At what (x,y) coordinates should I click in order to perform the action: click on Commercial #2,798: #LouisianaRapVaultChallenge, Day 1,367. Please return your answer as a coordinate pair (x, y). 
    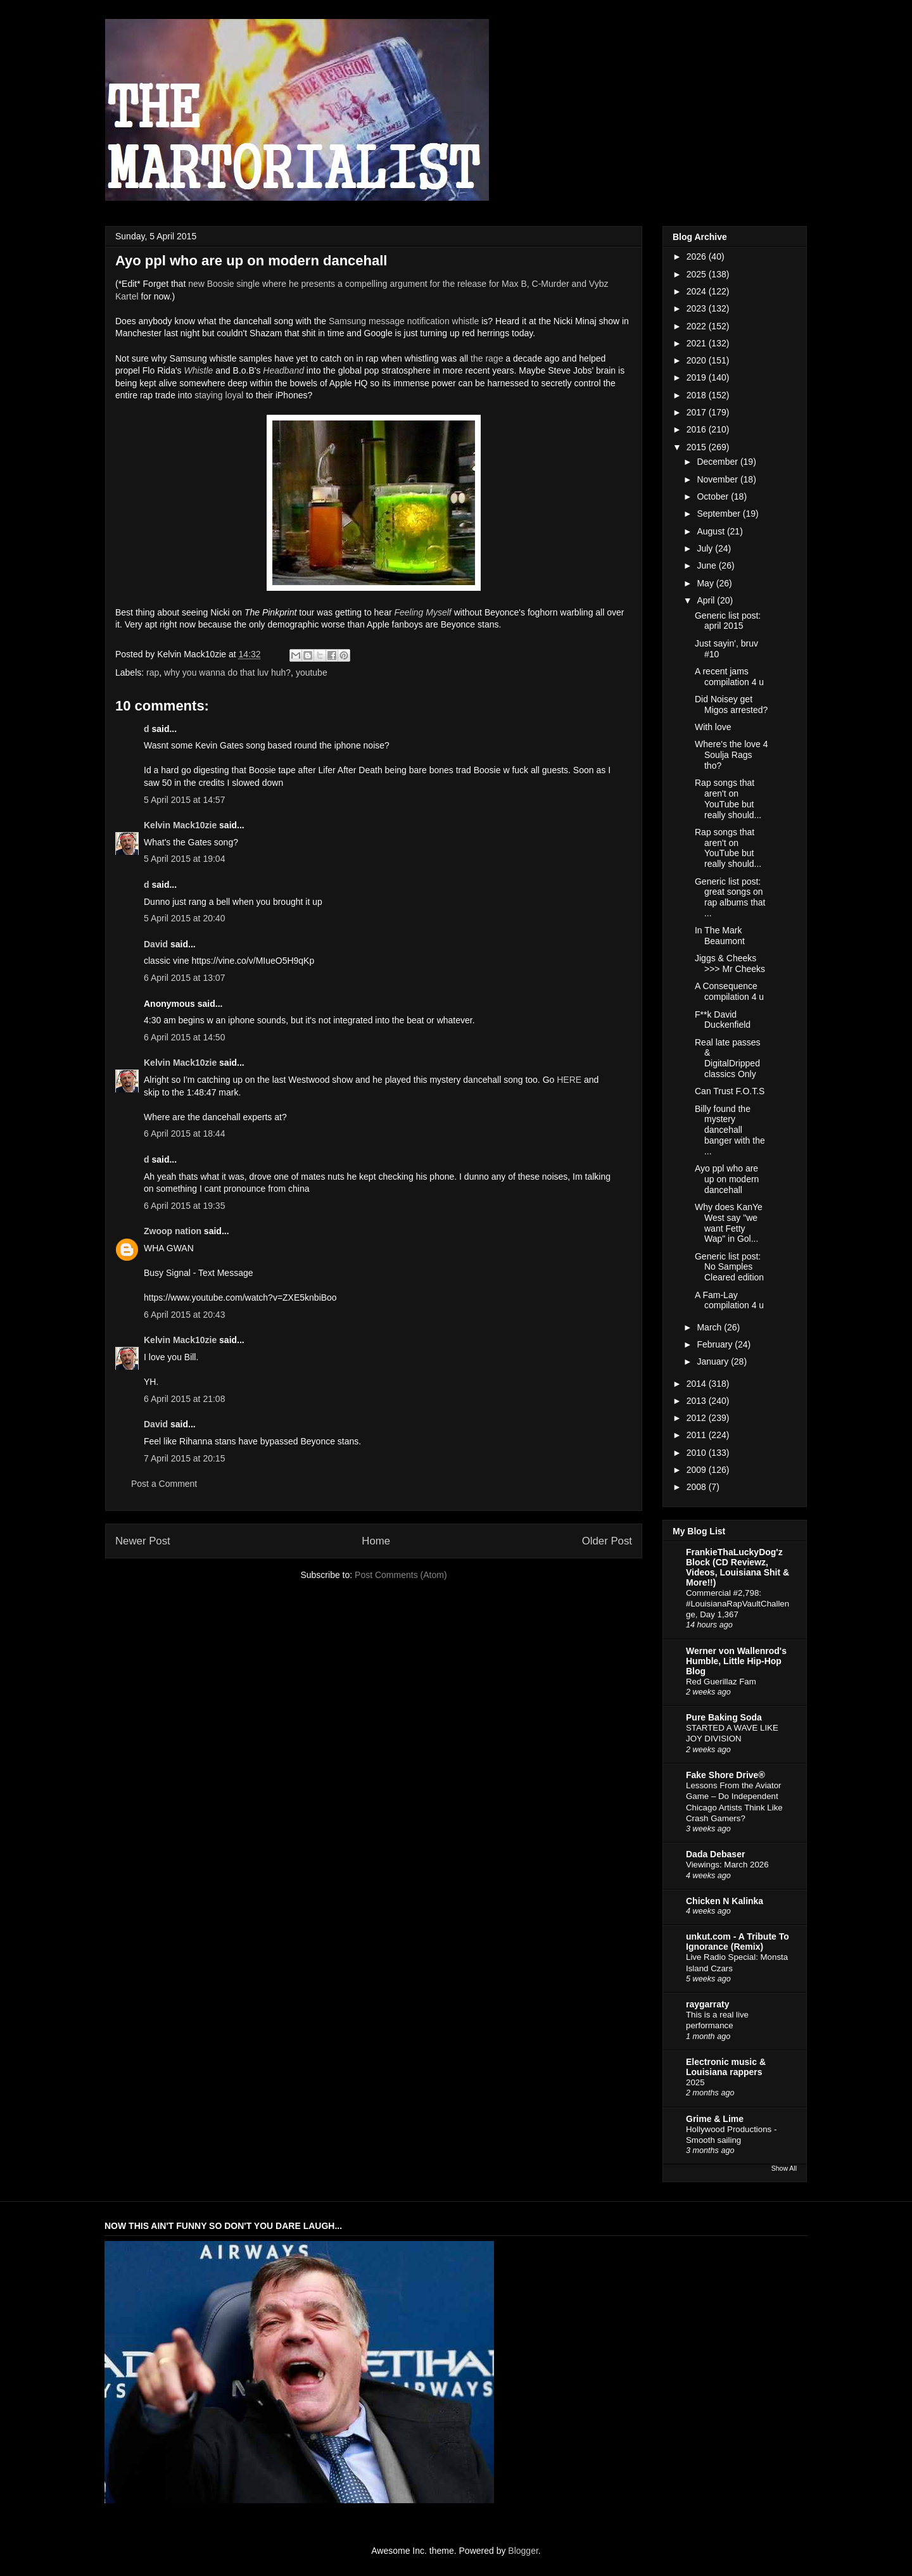
    Looking at the image, I should click on (737, 1604).